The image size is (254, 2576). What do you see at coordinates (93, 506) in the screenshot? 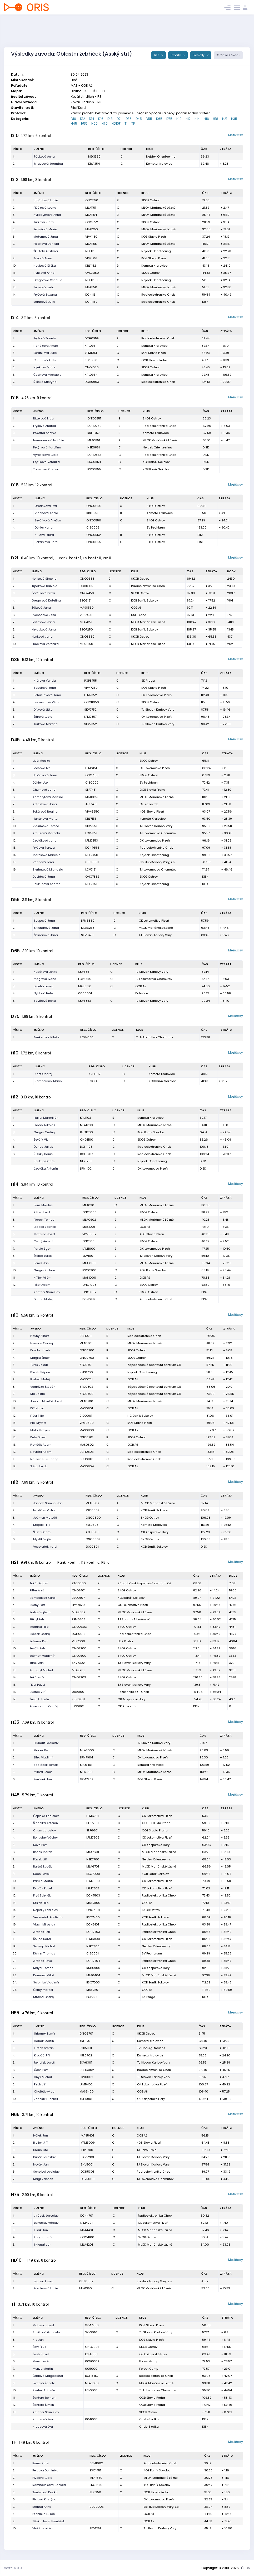
I see `ONO0650` at bounding box center [93, 506].